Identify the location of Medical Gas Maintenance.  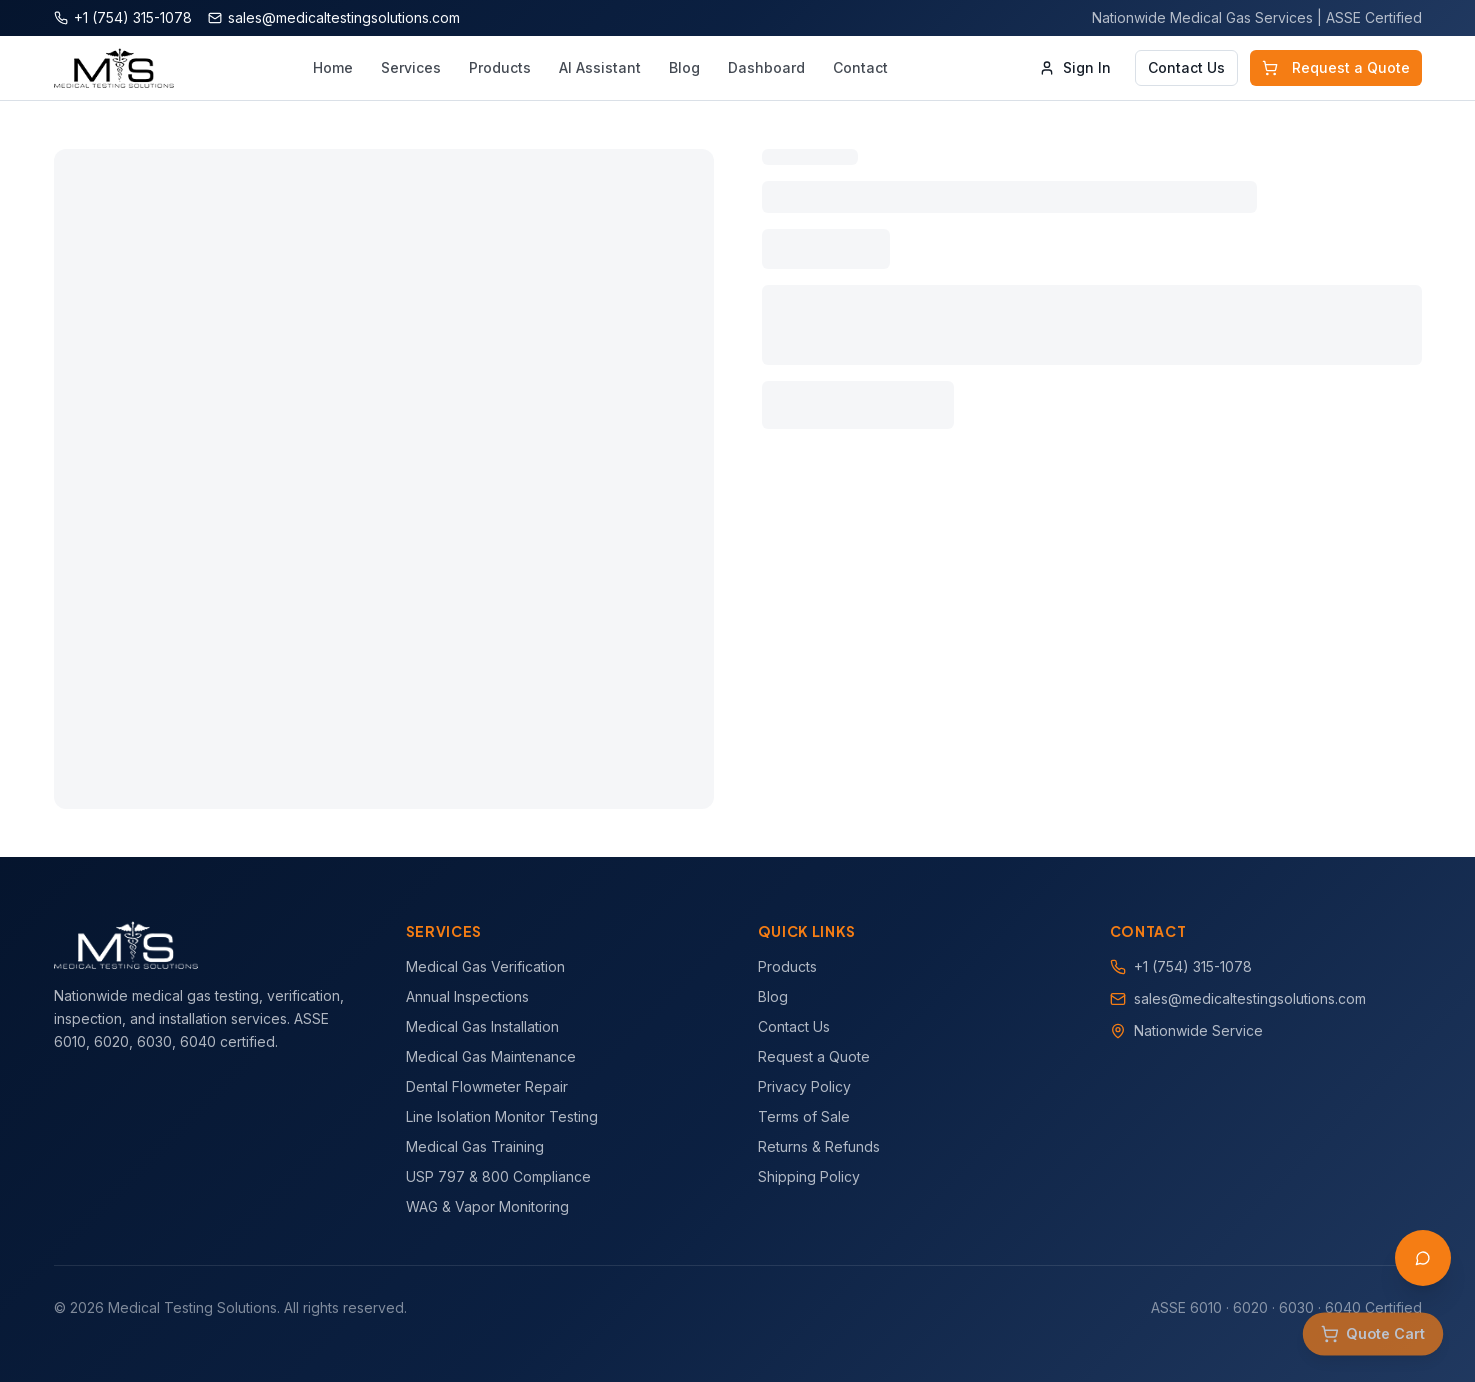
(491, 1056).